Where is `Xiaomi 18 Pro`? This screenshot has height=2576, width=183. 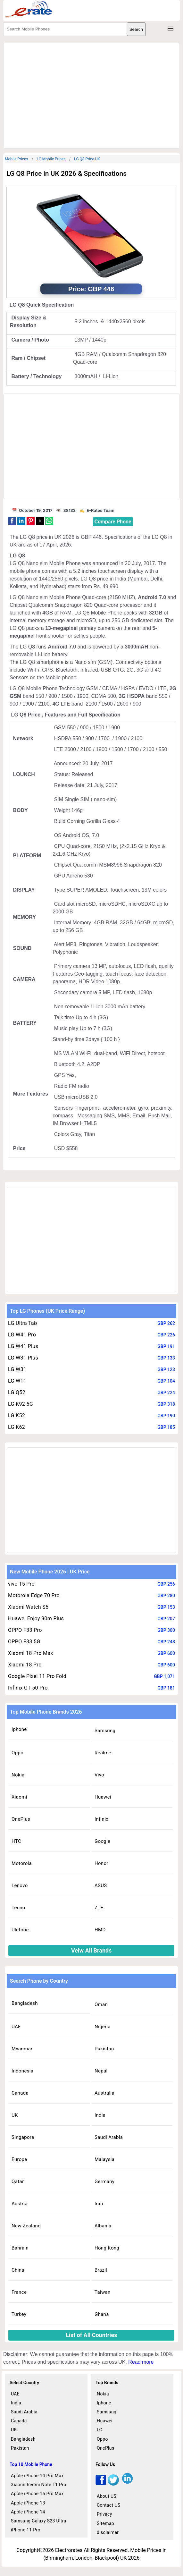
Xiaomi 18 Pro is located at coordinates (25, 1665).